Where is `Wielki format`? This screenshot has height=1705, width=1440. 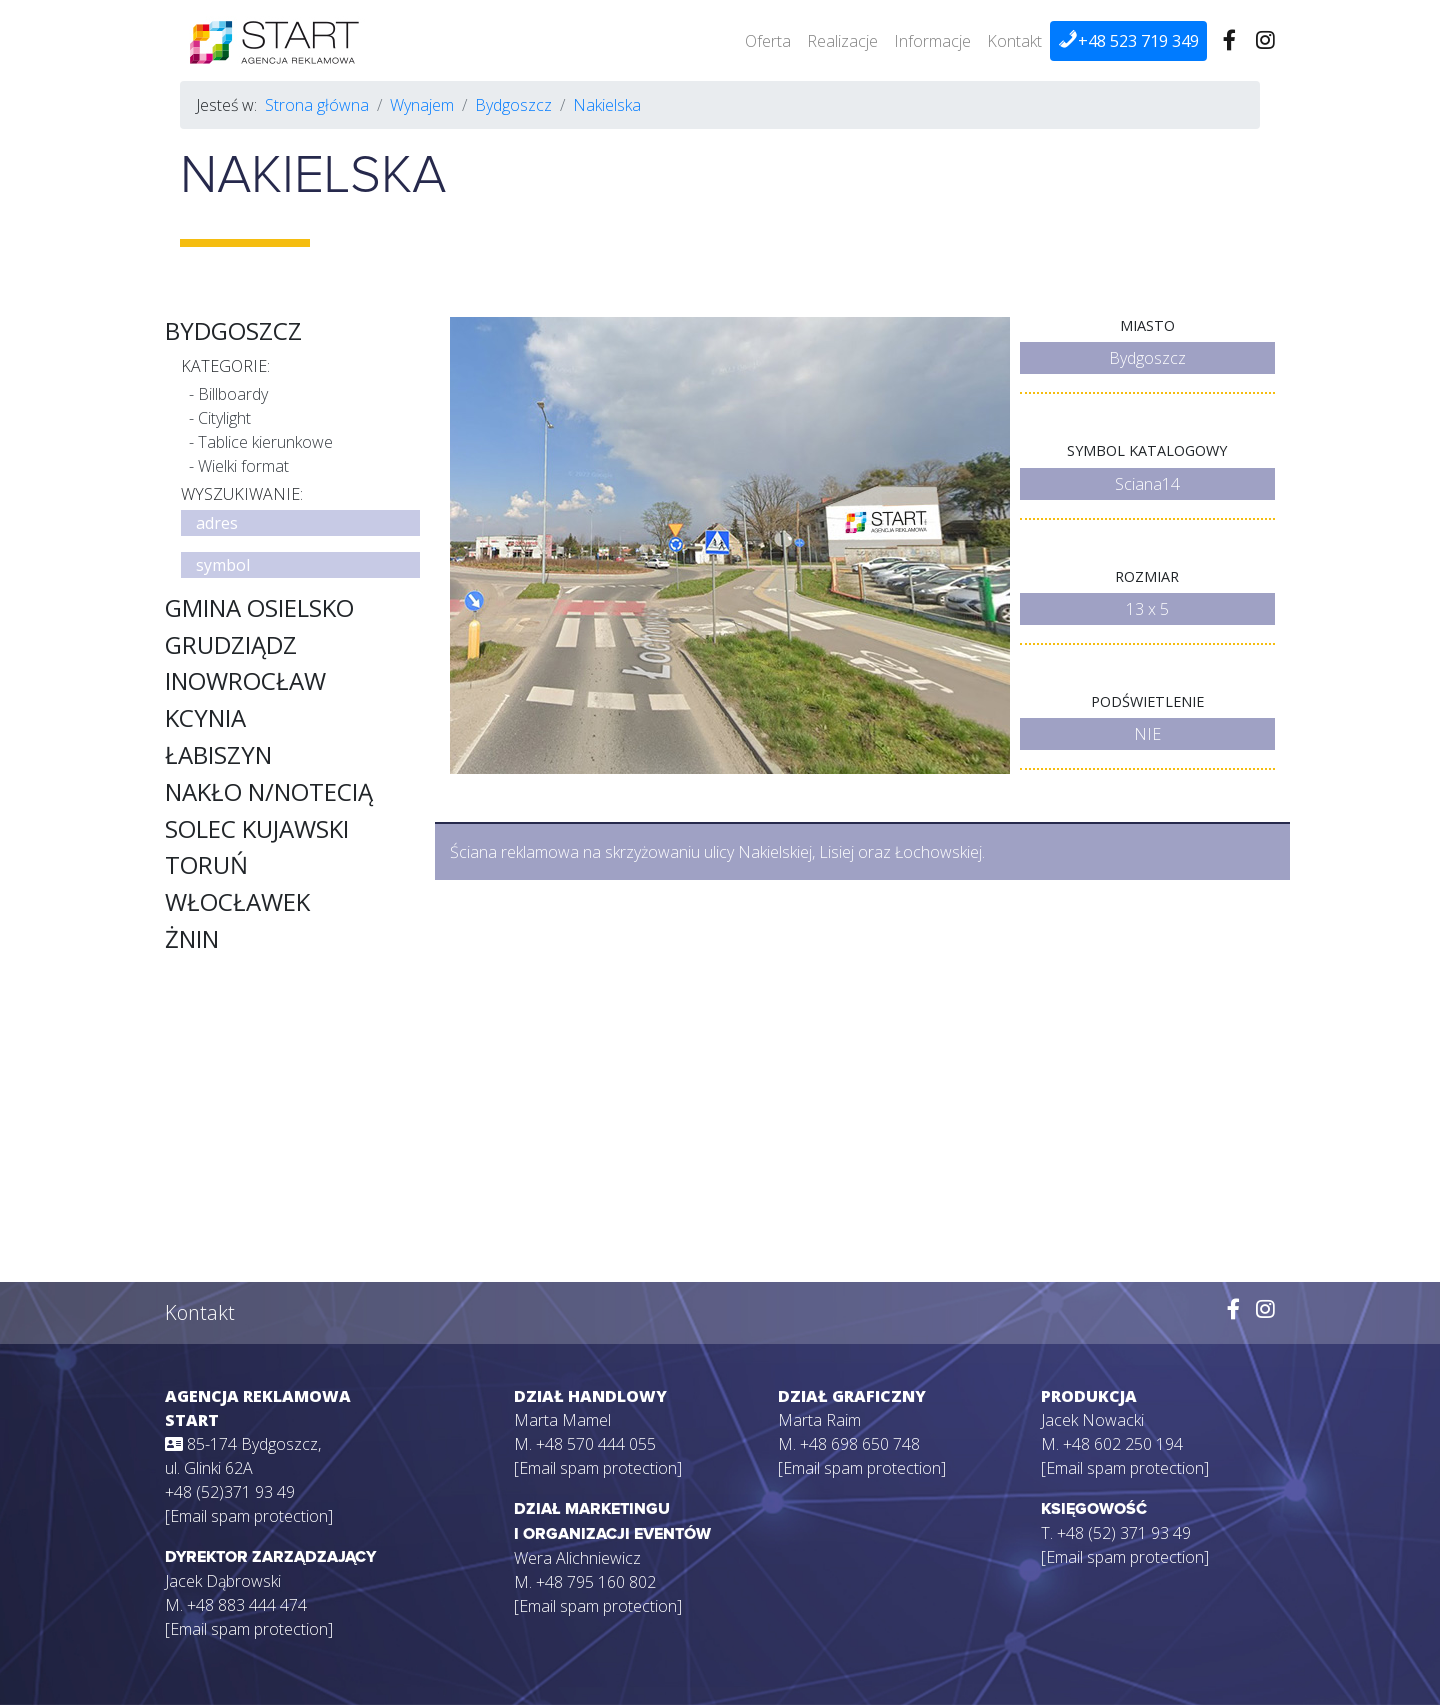 Wielki format is located at coordinates (243, 466).